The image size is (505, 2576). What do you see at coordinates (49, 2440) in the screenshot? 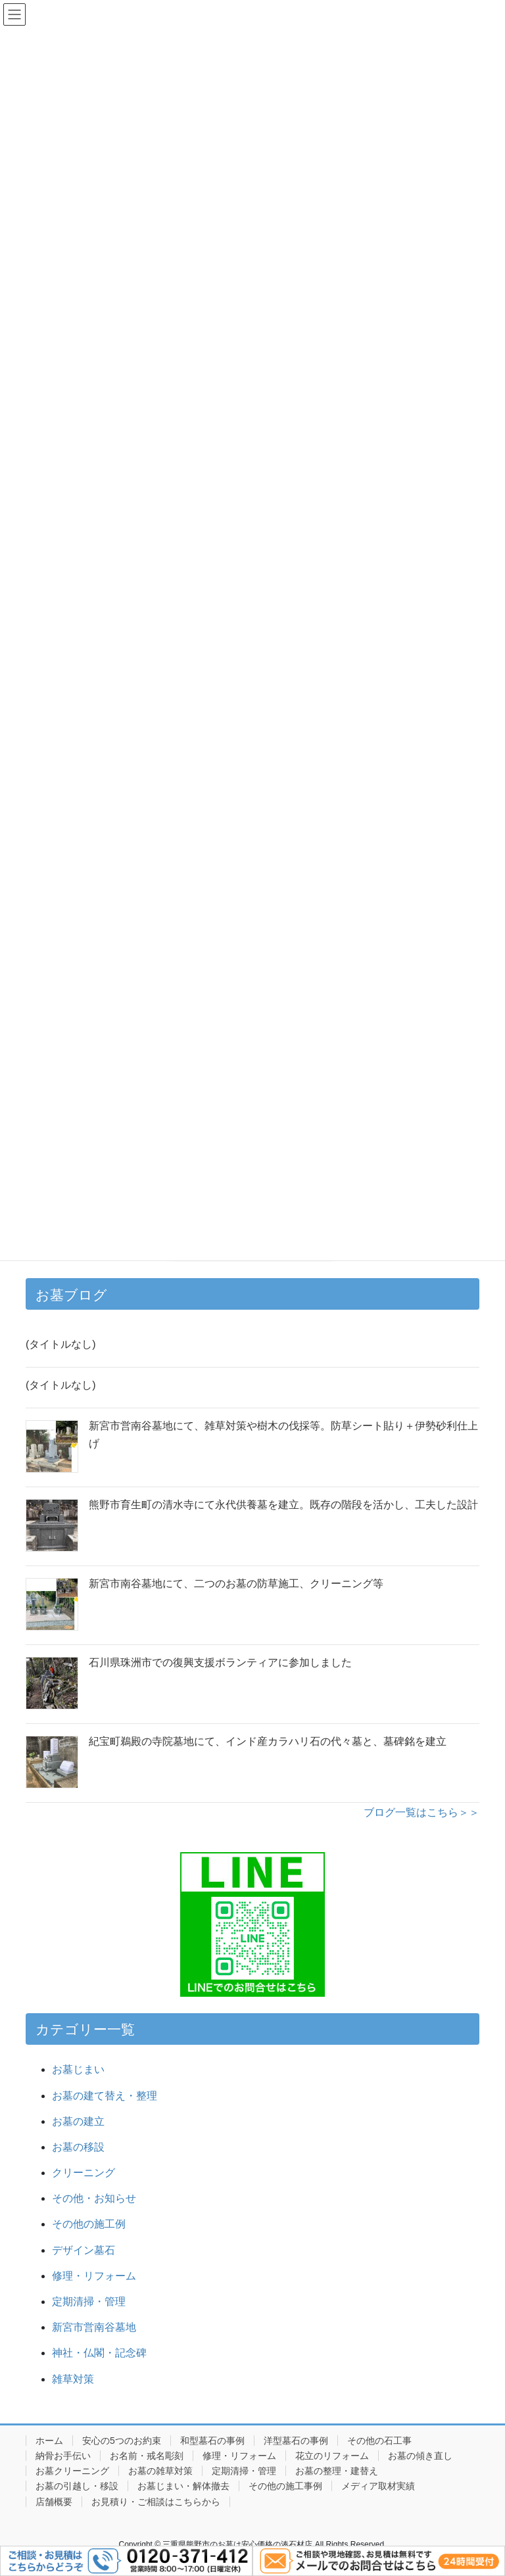
I see `ホーム` at bounding box center [49, 2440].